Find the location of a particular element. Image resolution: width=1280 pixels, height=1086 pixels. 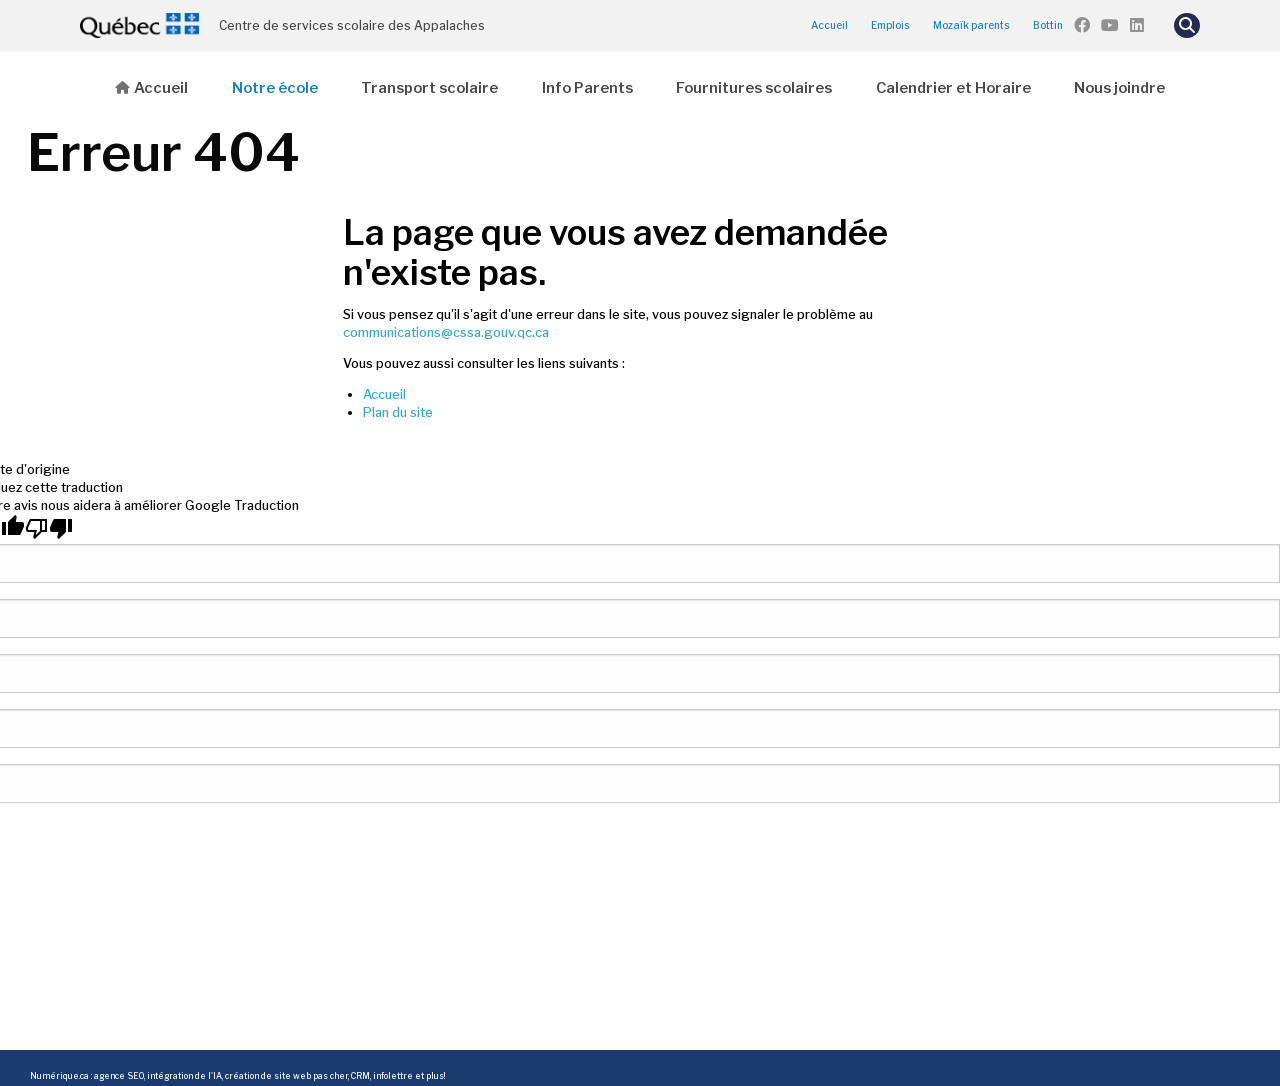

Bottin is located at coordinates (1048, 25).